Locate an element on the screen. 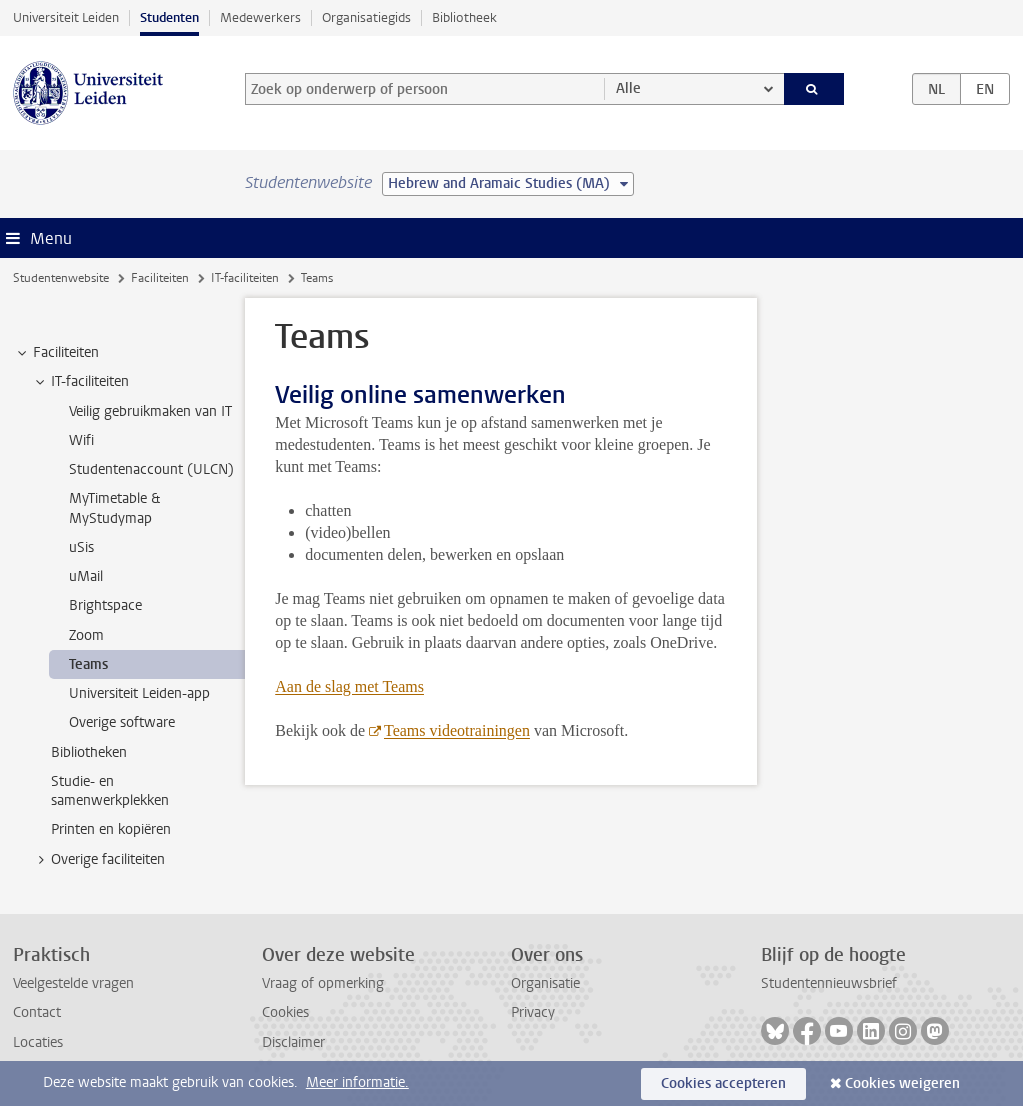 The height and width of the screenshot is (1106, 1023). Overige faciliteiten [treeitem] is located at coordinates (98, 860).